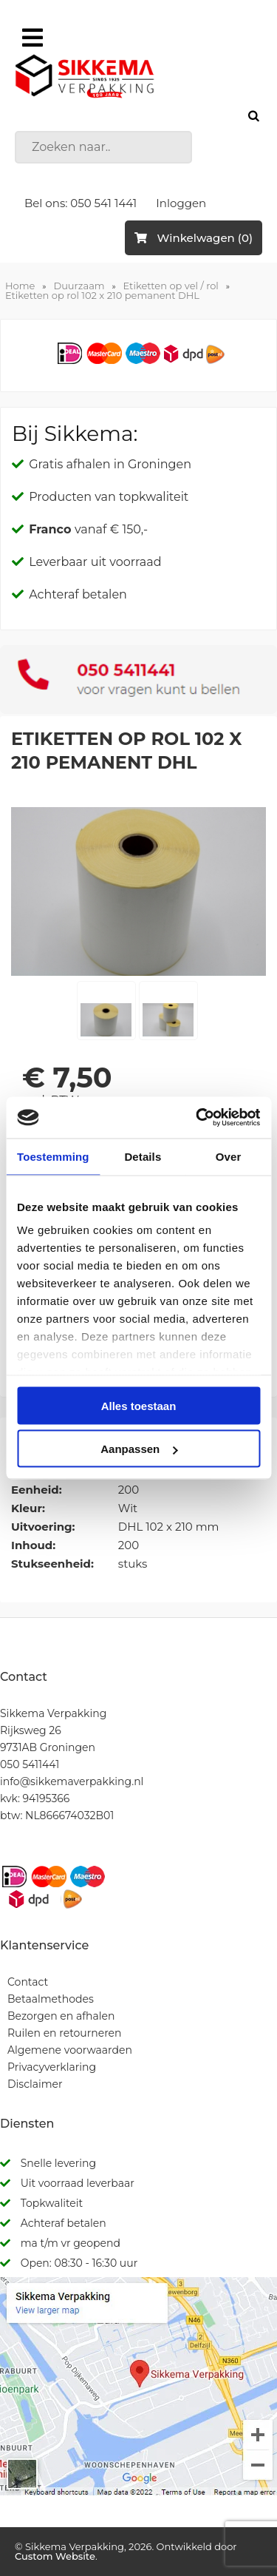  Describe the element at coordinates (80, 203) in the screenshot. I see `Bel ons: 050 541 1441` at that location.